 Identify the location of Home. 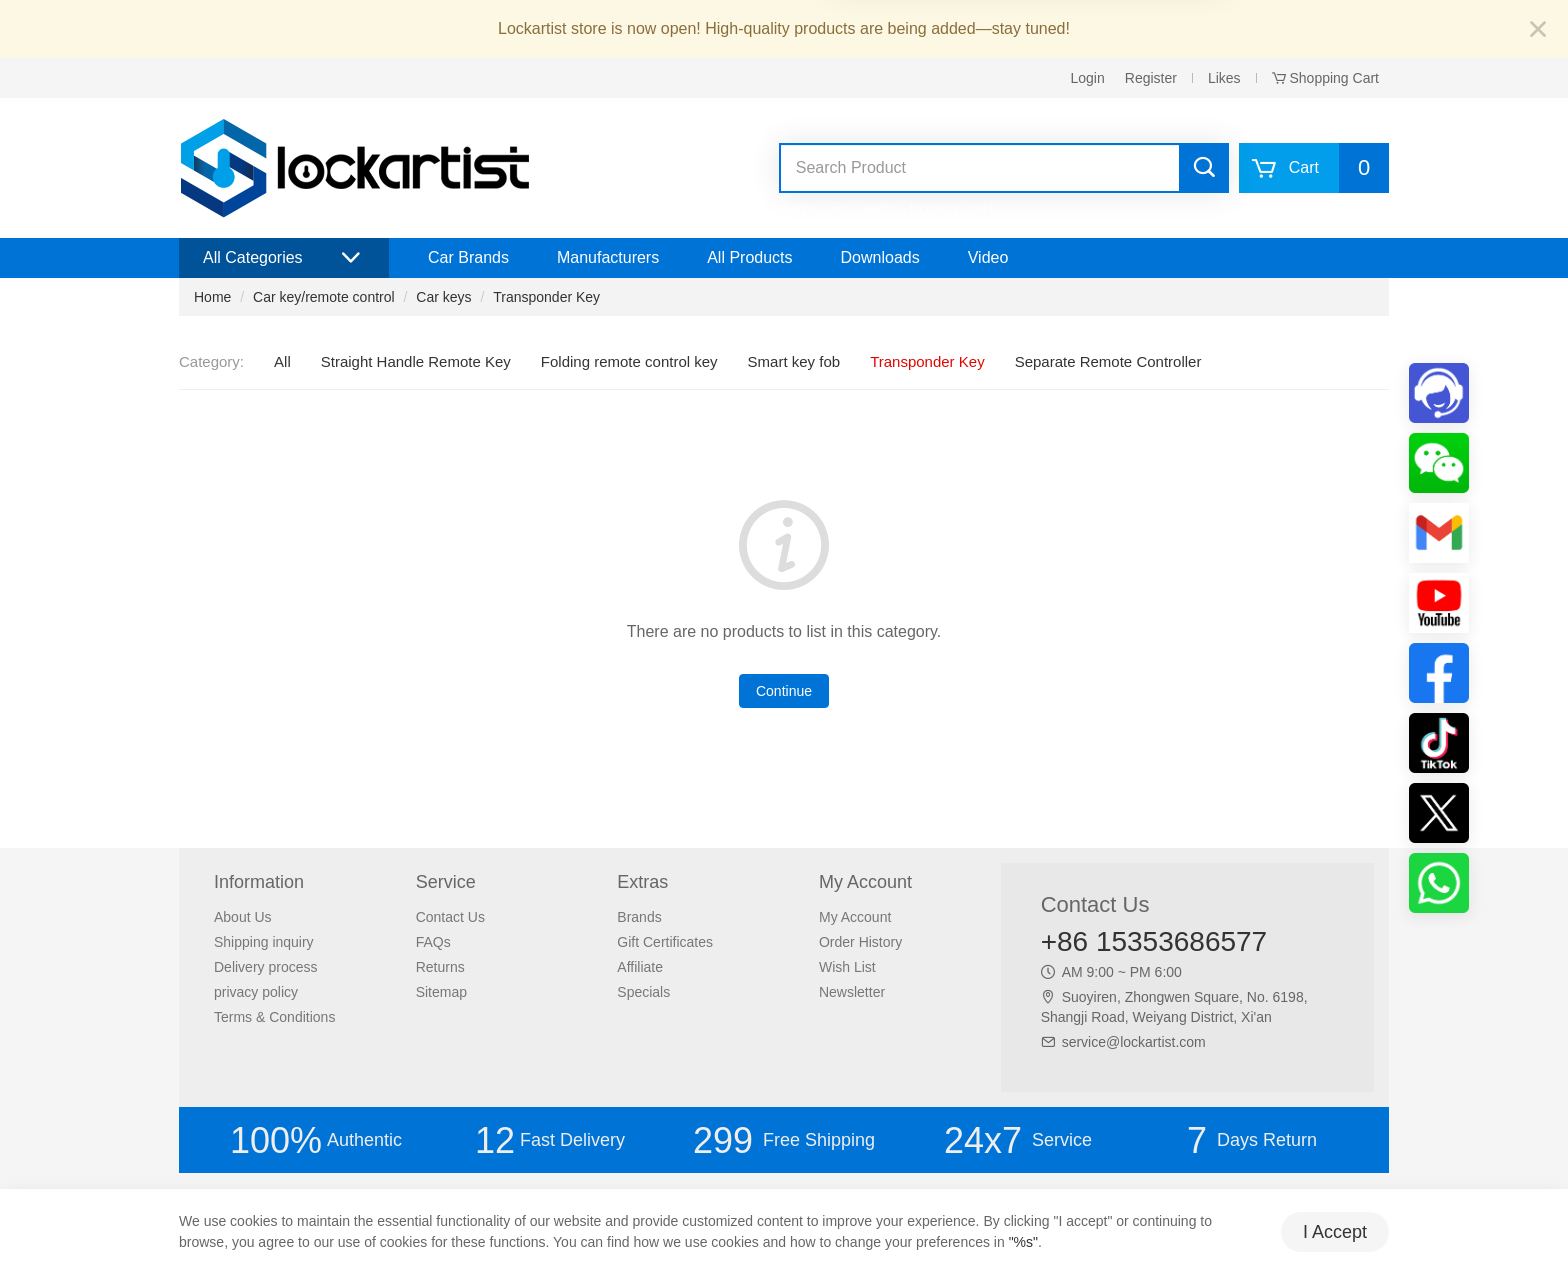
(212, 297).